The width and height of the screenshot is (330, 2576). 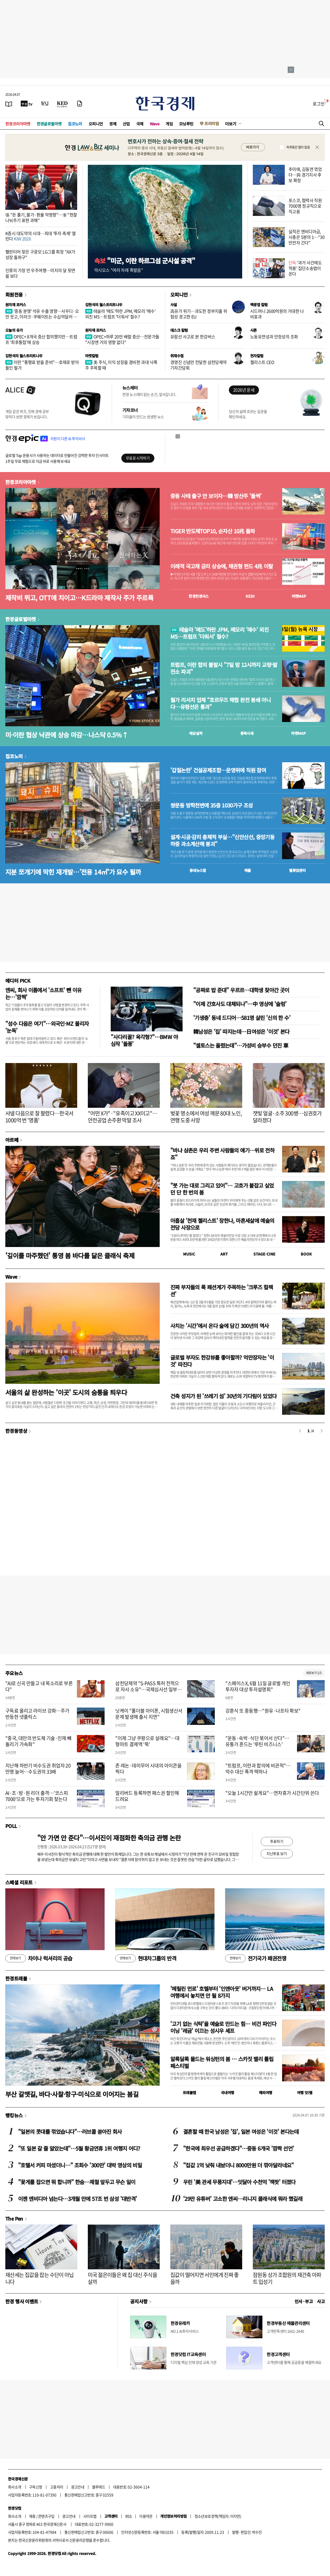 I want to click on "꽃게를 잡으면 뭐 합니까" 한숨…제철 앞두고 무슨 일이, so click(x=76, y=2182).